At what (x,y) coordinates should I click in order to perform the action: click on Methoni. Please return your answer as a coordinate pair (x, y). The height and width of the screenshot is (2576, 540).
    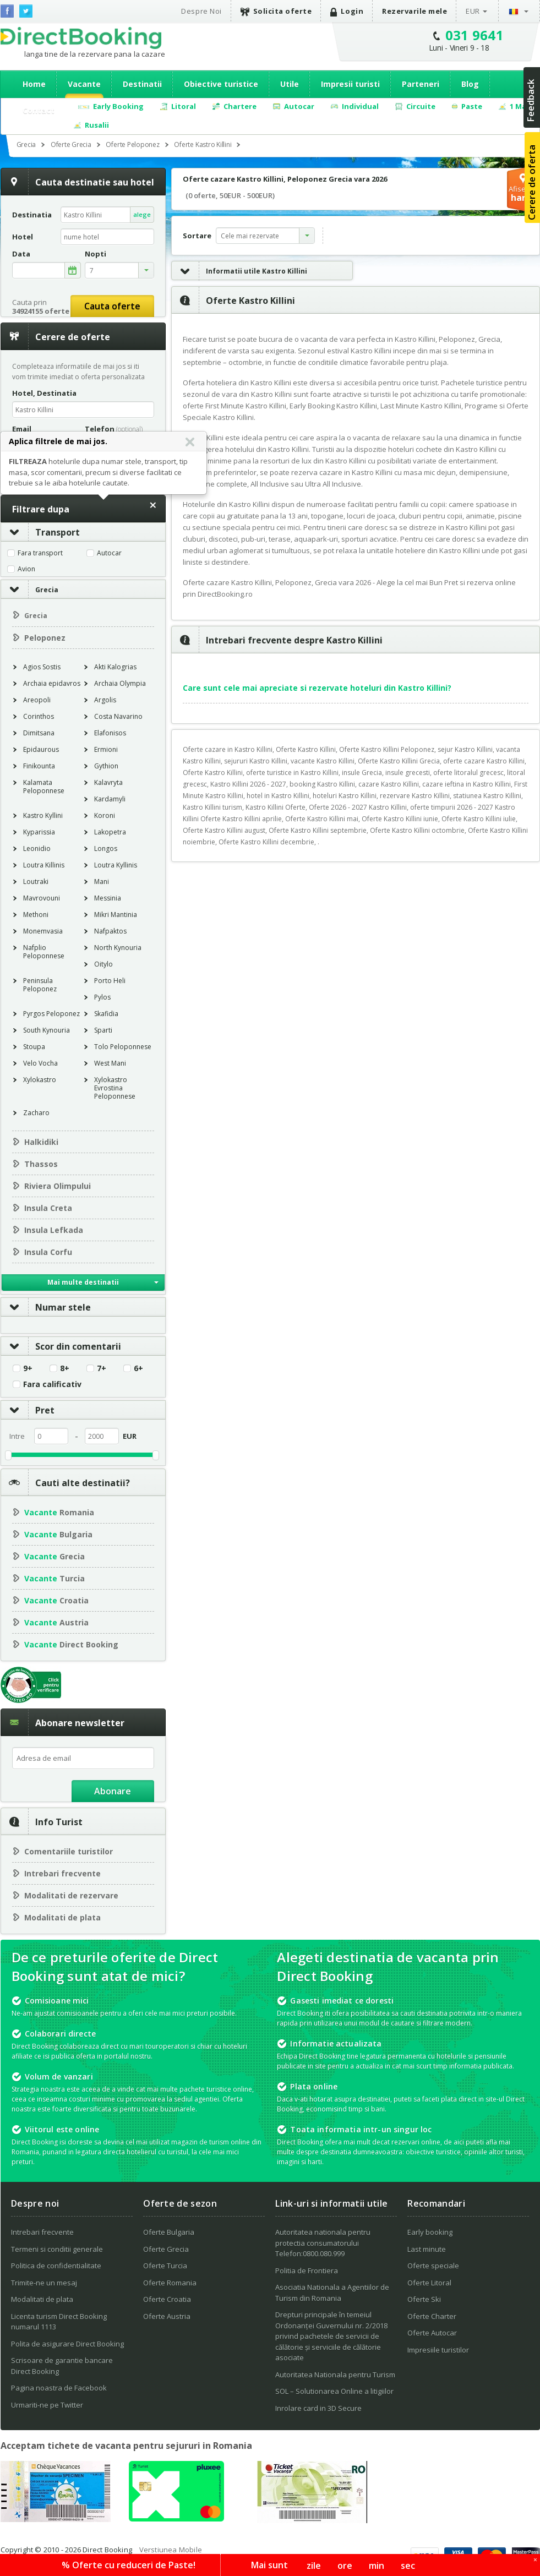
    Looking at the image, I should click on (35, 914).